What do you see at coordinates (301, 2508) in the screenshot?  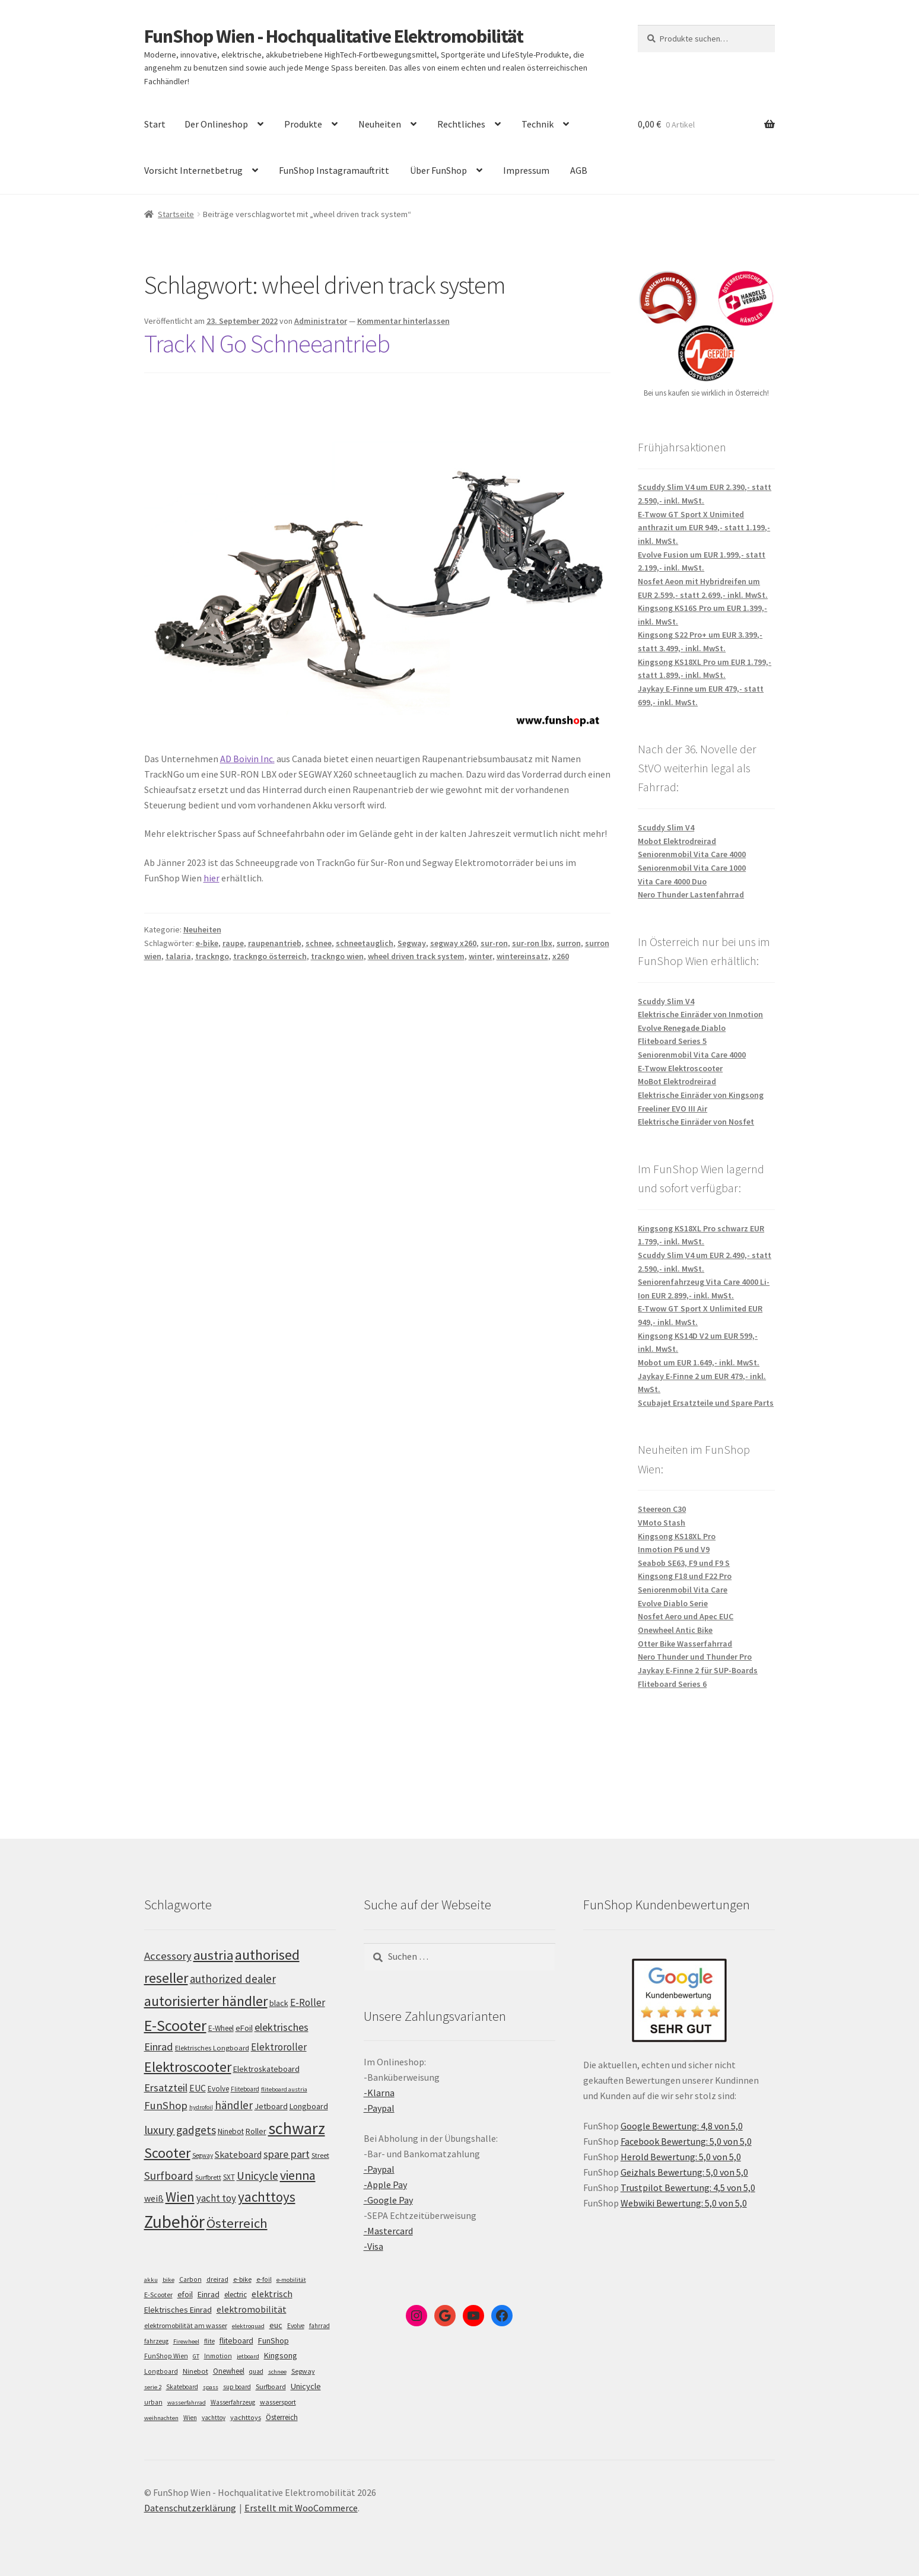 I see `Erstellt mit WooCommerce` at bounding box center [301, 2508].